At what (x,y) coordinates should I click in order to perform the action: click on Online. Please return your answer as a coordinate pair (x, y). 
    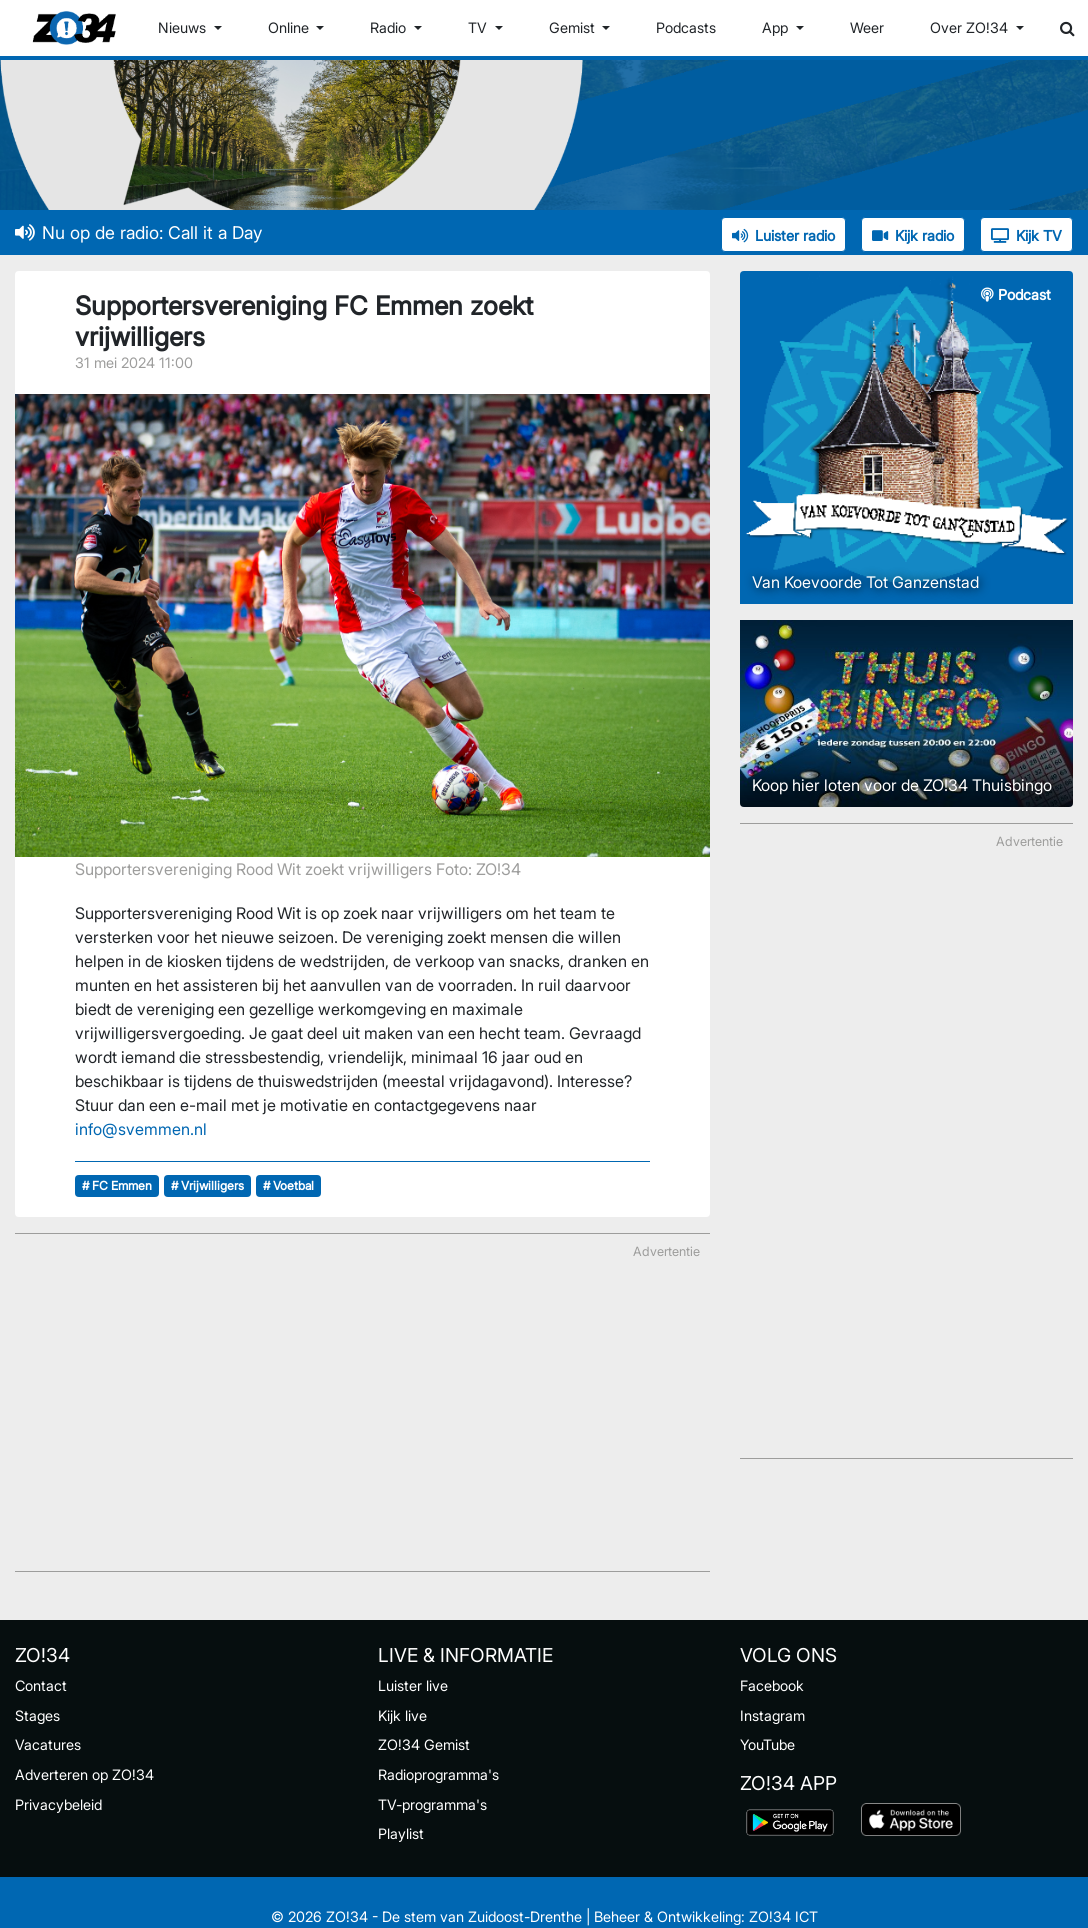
    Looking at the image, I should click on (290, 27).